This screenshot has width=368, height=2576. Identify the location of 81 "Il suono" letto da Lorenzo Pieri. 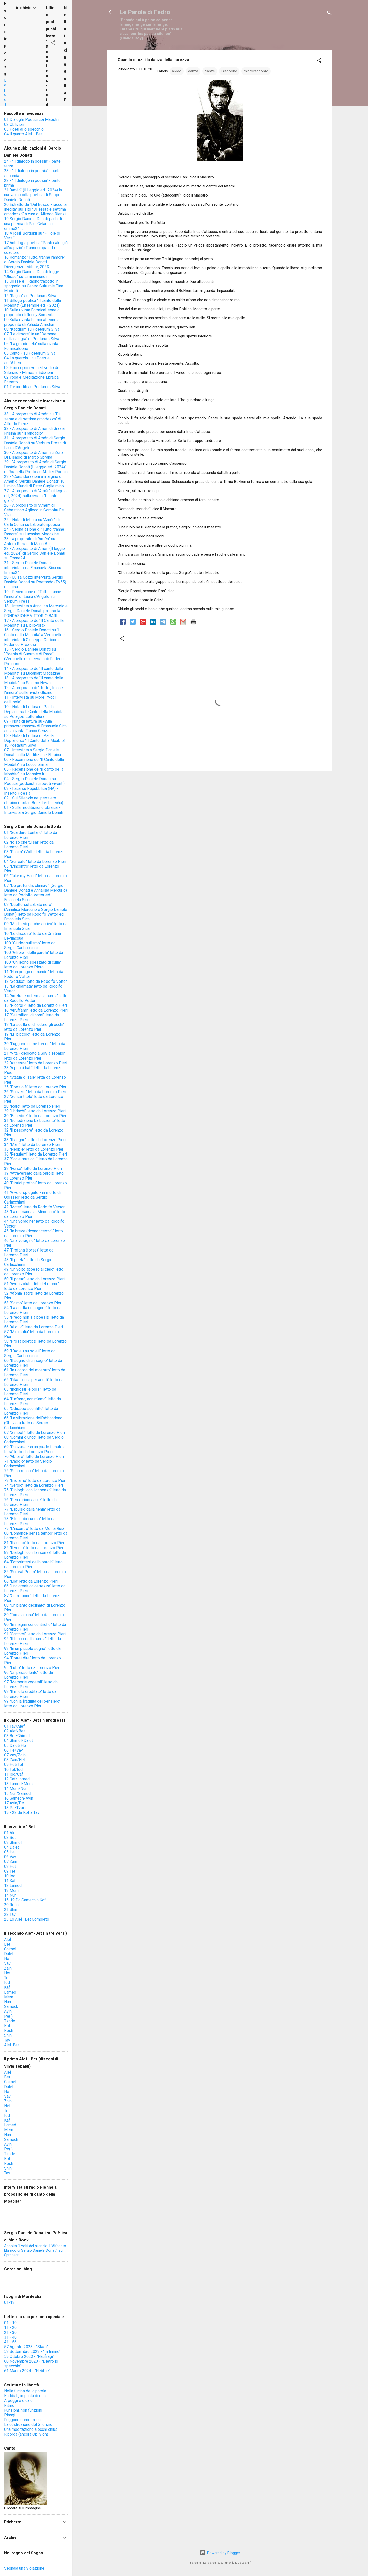
(34, 1542).